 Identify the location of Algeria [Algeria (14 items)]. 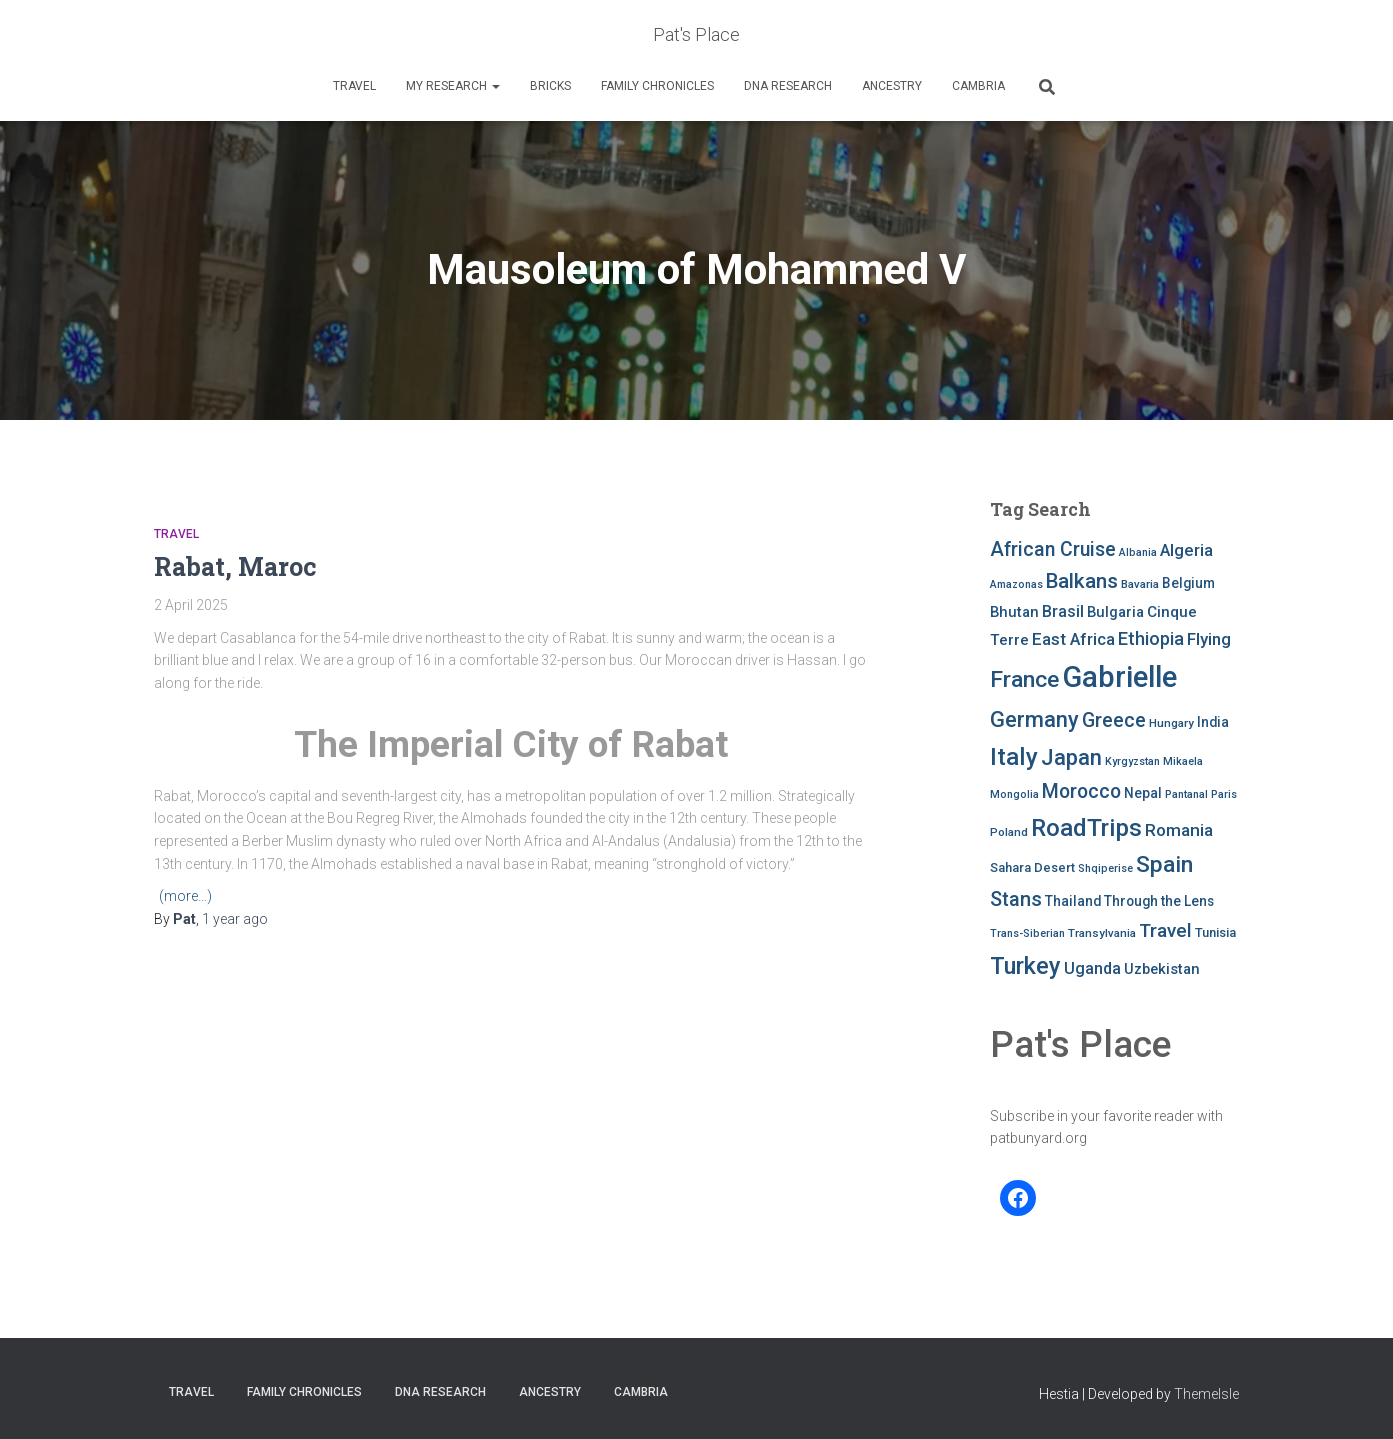
(1186, 550).